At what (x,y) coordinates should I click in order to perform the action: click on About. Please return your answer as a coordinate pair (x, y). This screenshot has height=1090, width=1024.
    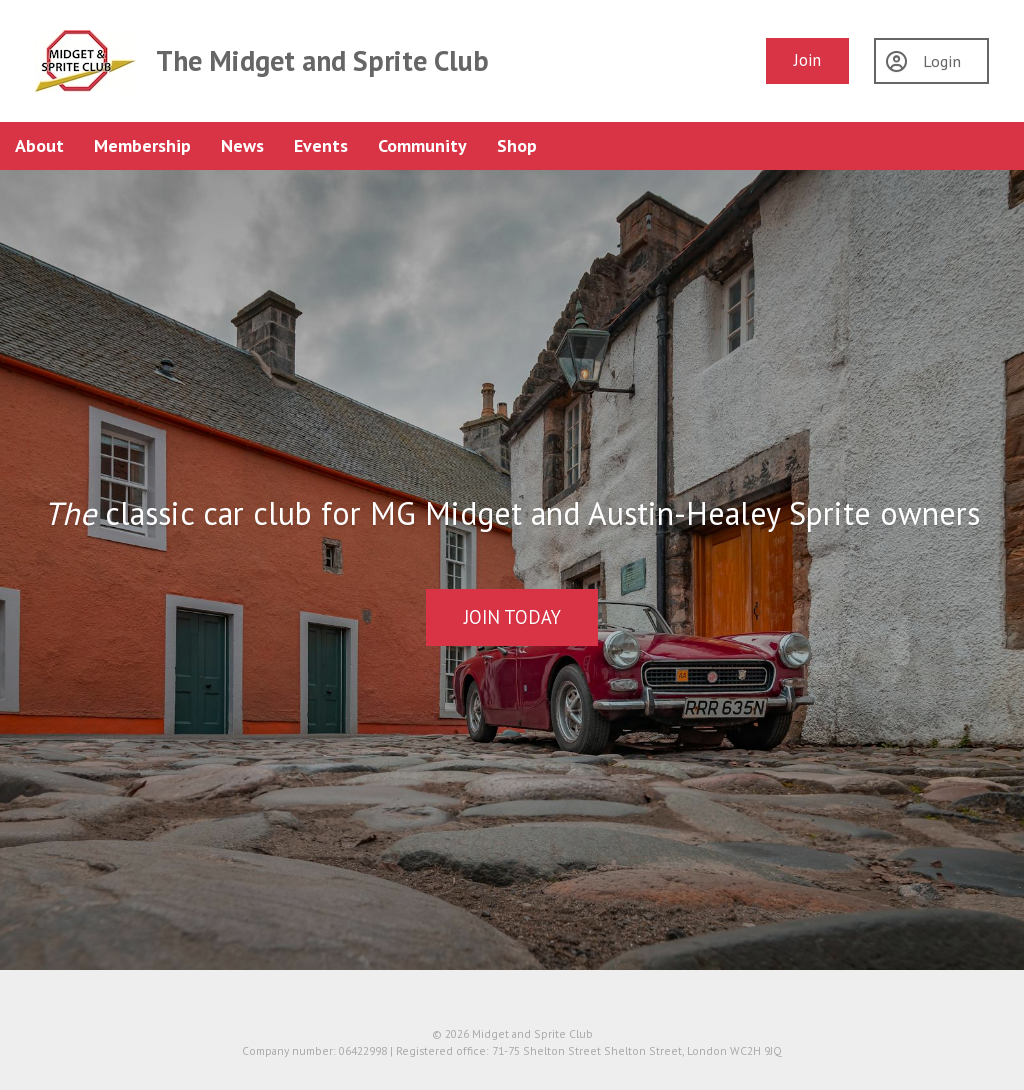
    Looking at the image, I should click on (39, 145).